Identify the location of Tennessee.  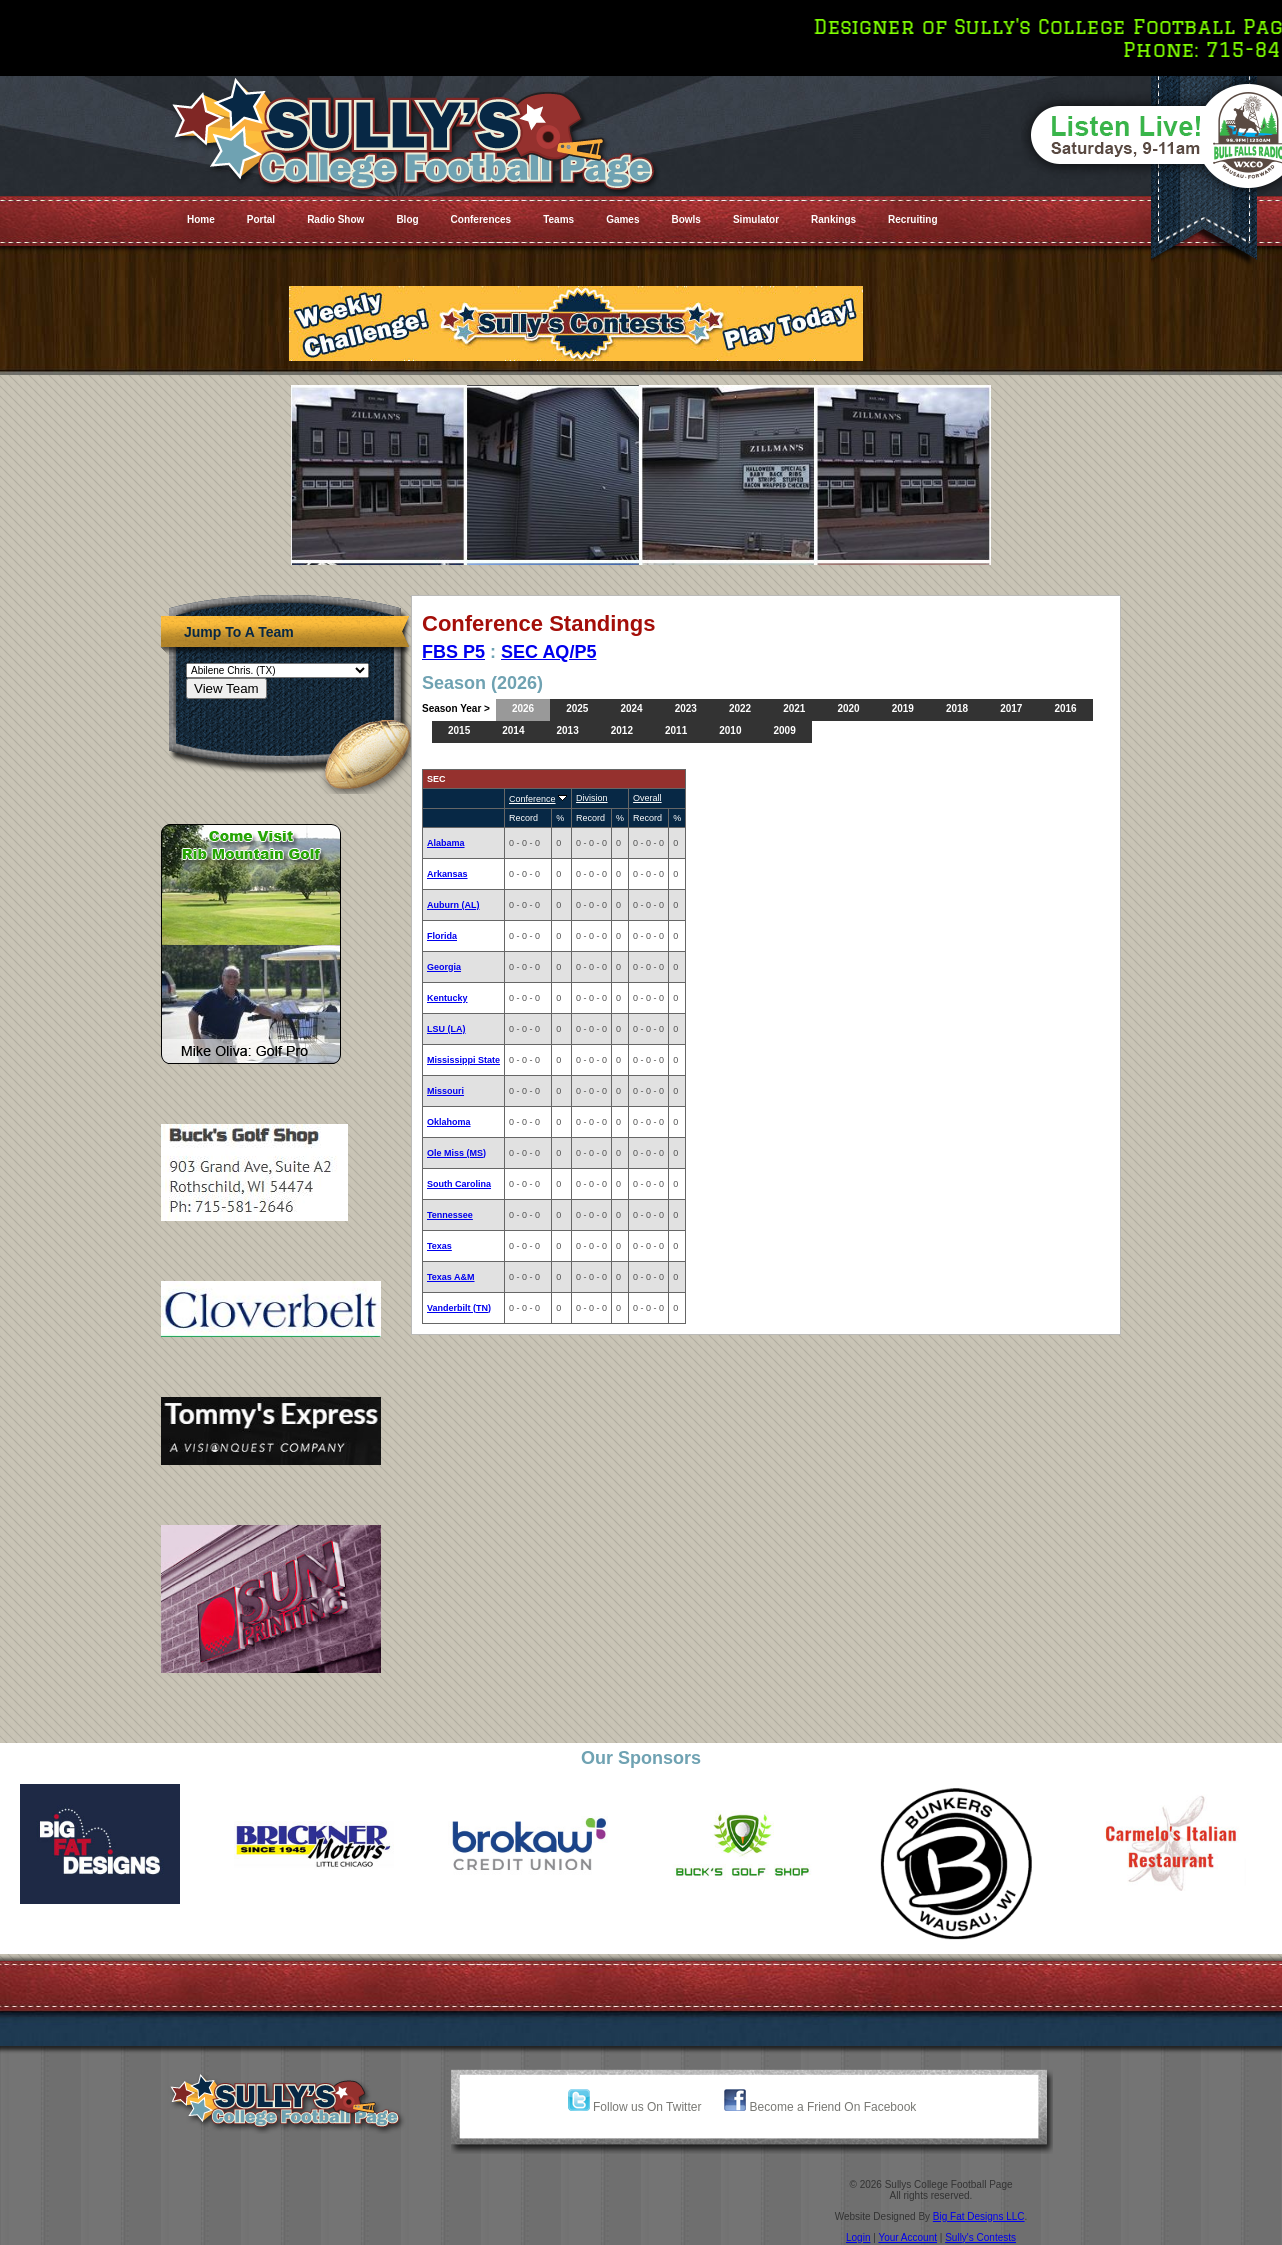
(450, 1215).